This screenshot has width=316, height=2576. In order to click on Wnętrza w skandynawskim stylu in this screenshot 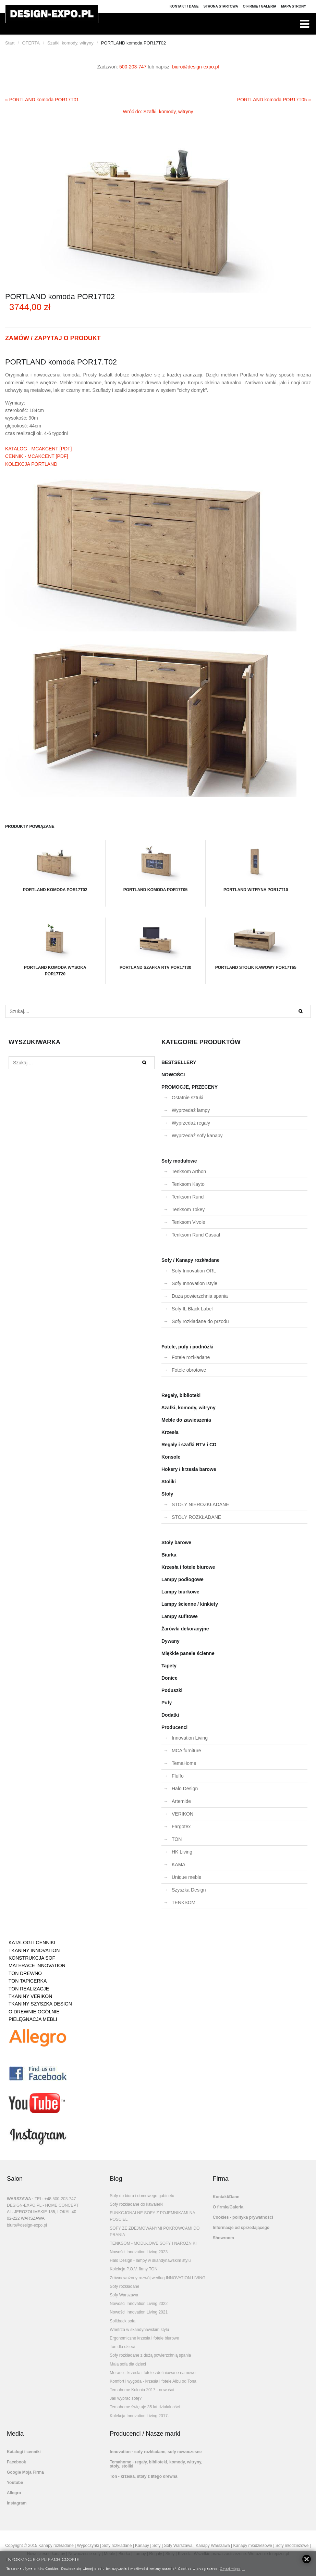, I will do `click(139, 2329)`.